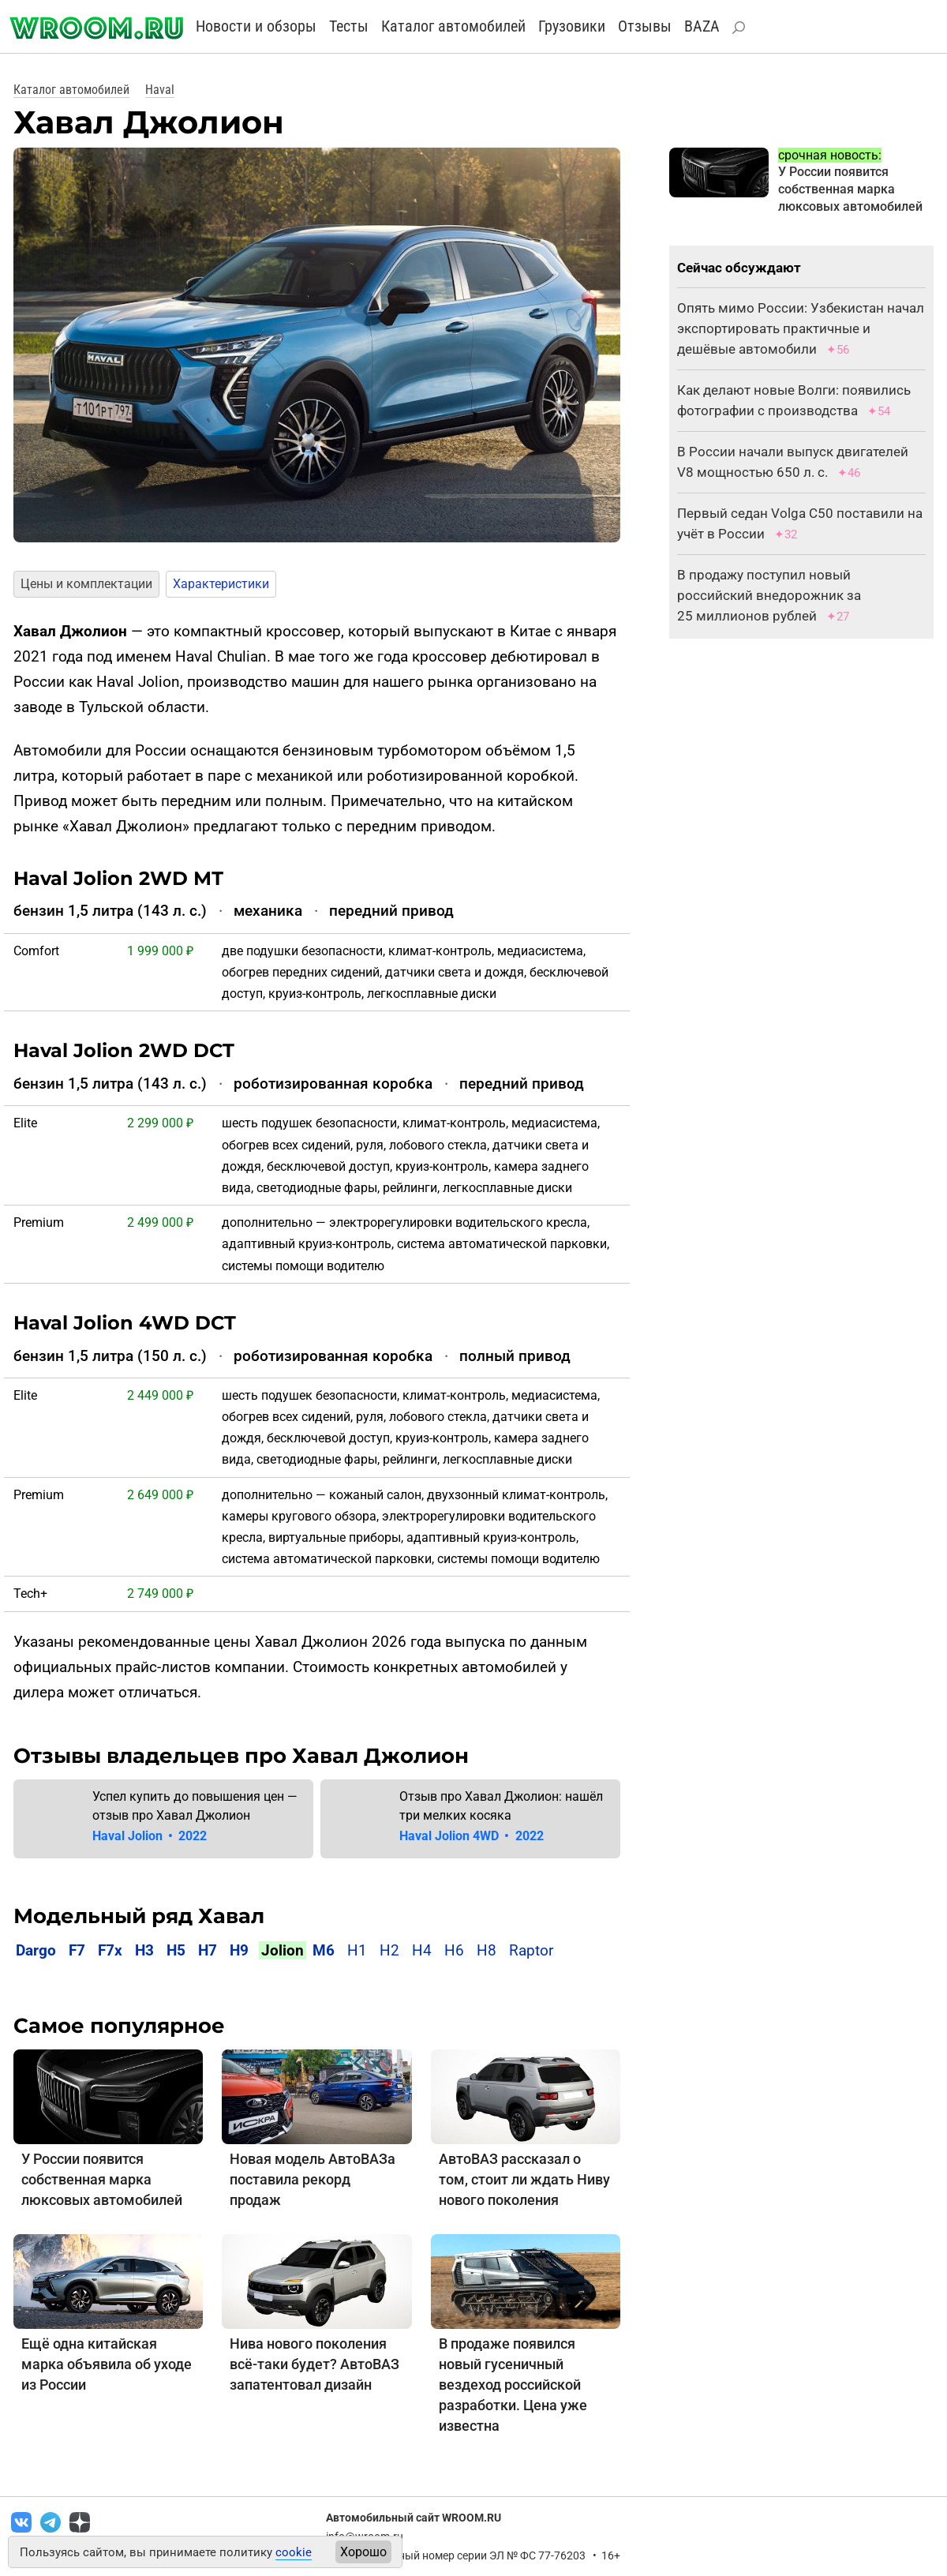  Describe the element at coordinates (312, 2179) in the screenshot. I see `Новая модель АвтоВАЗа поставила рекорд продаж` at that location.